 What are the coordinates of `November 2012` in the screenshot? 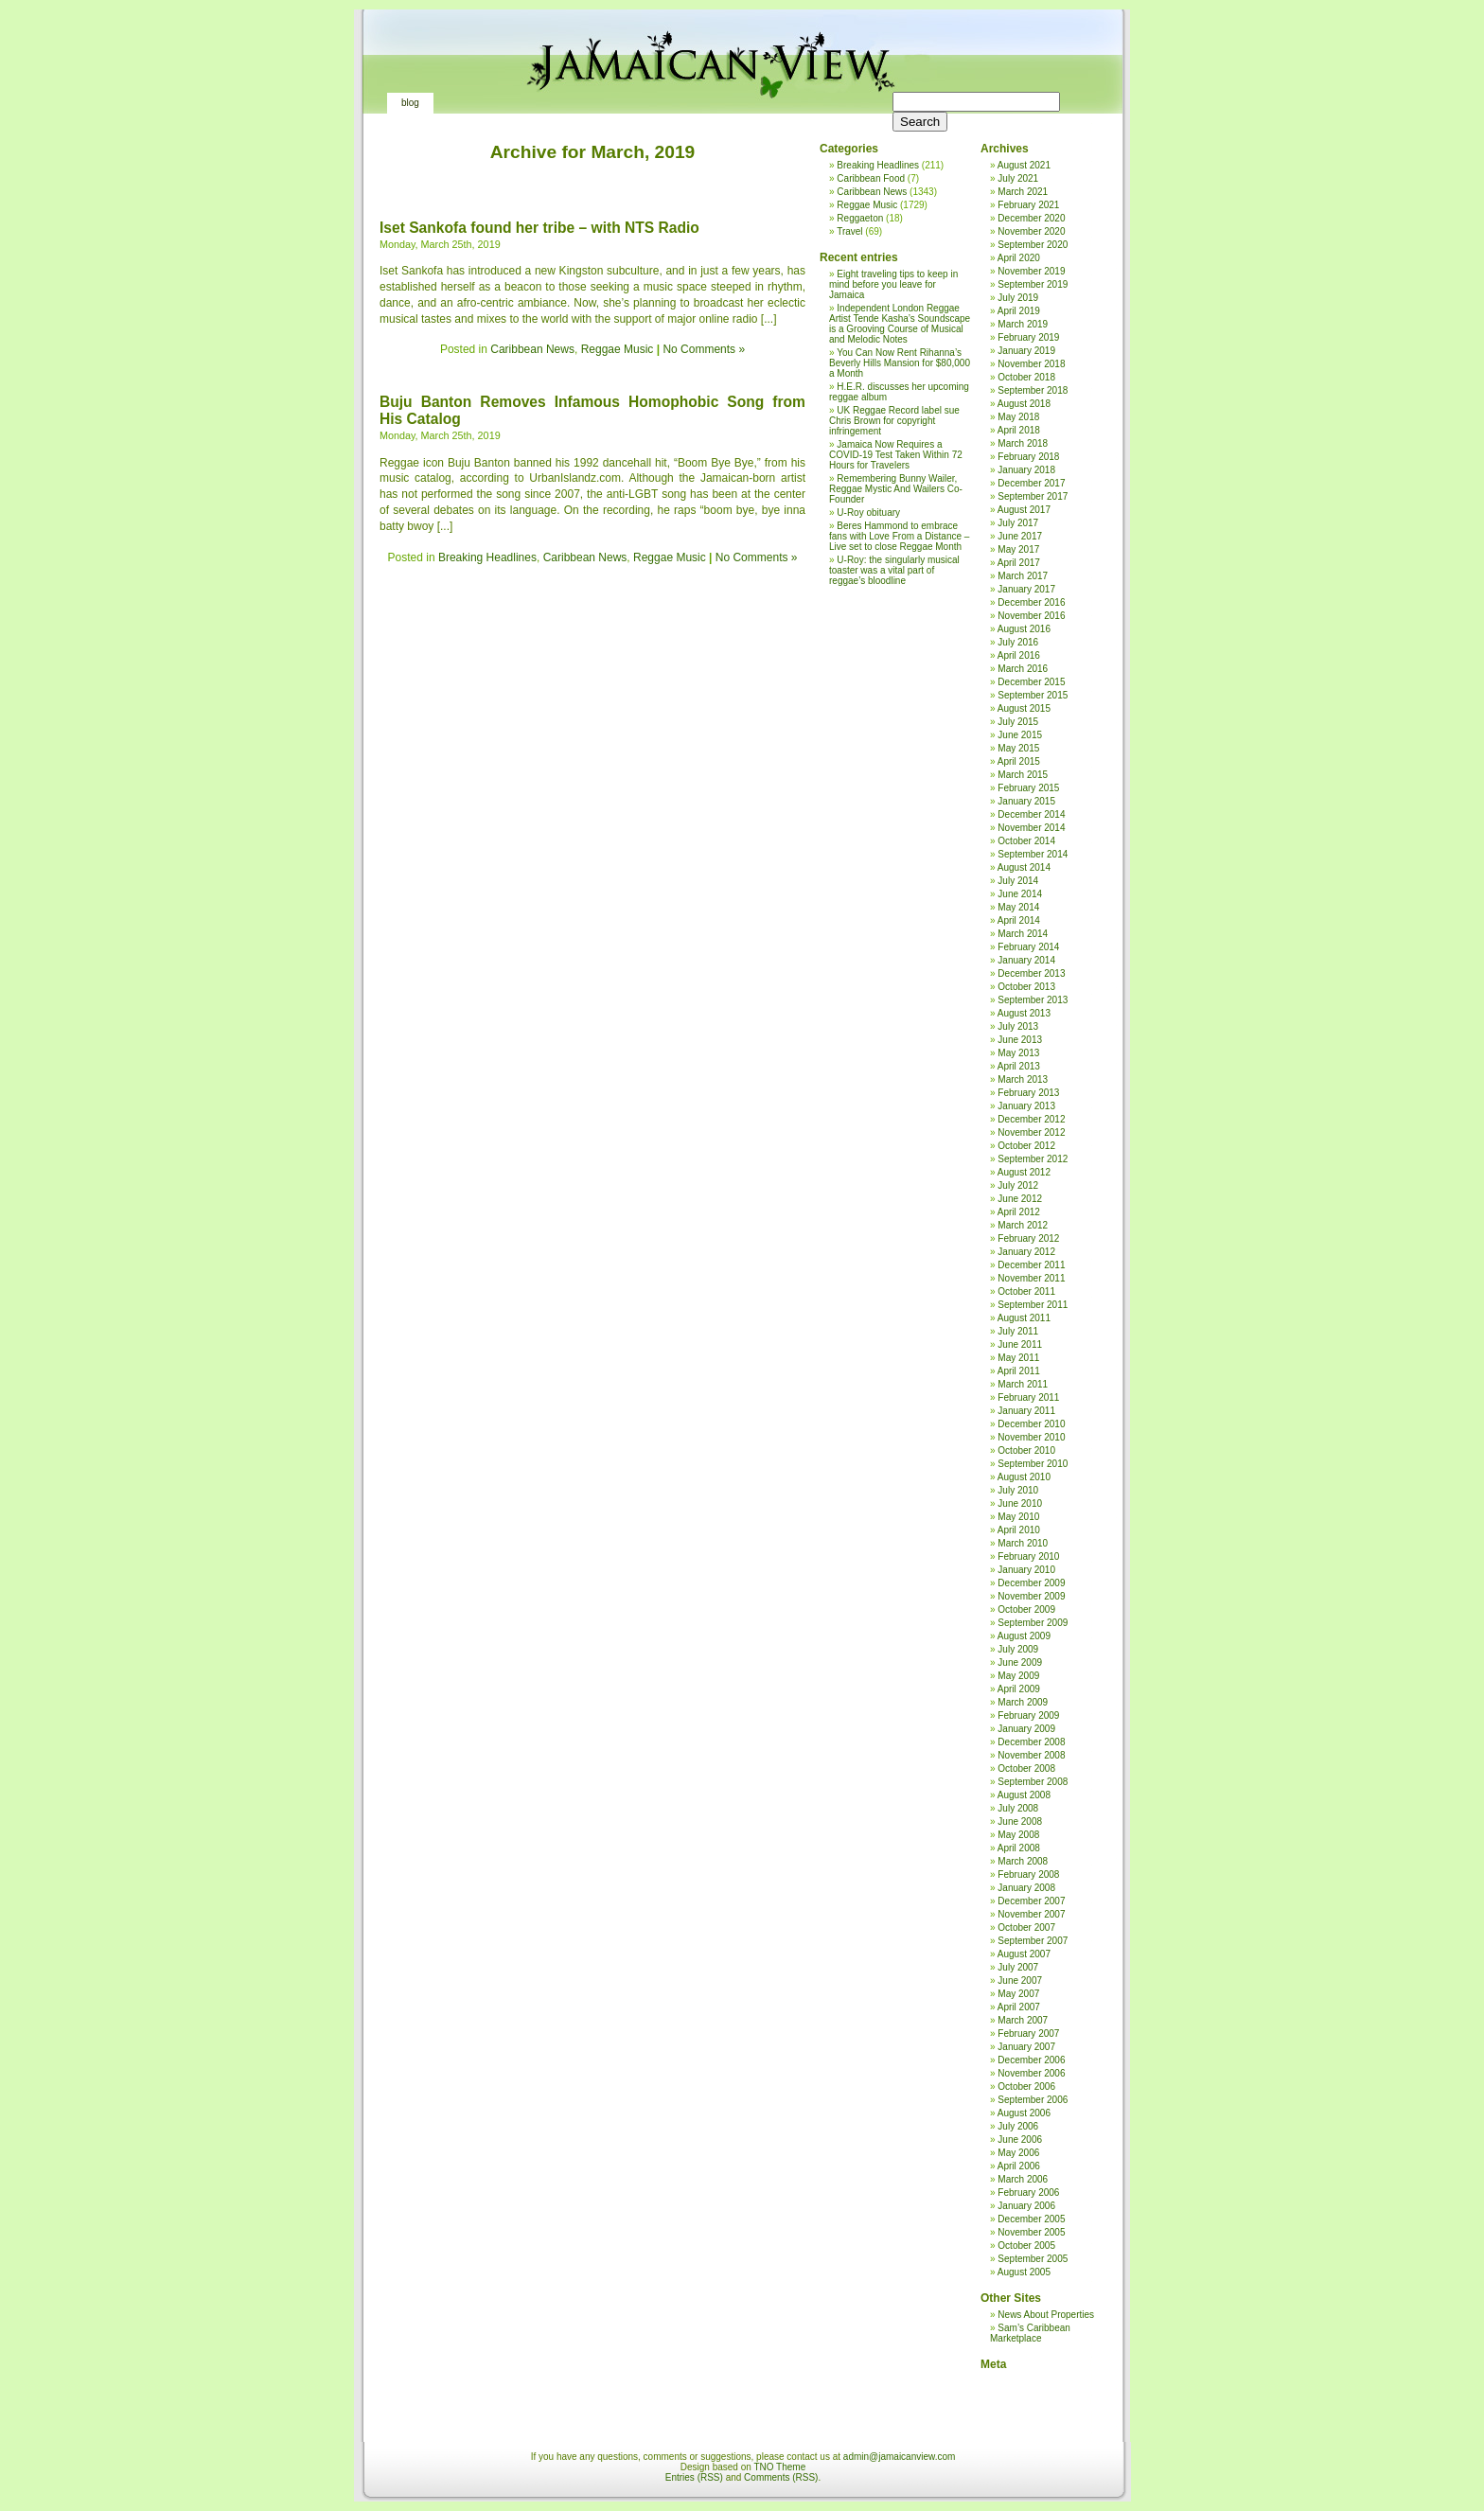 It's located at (1031, 1132).